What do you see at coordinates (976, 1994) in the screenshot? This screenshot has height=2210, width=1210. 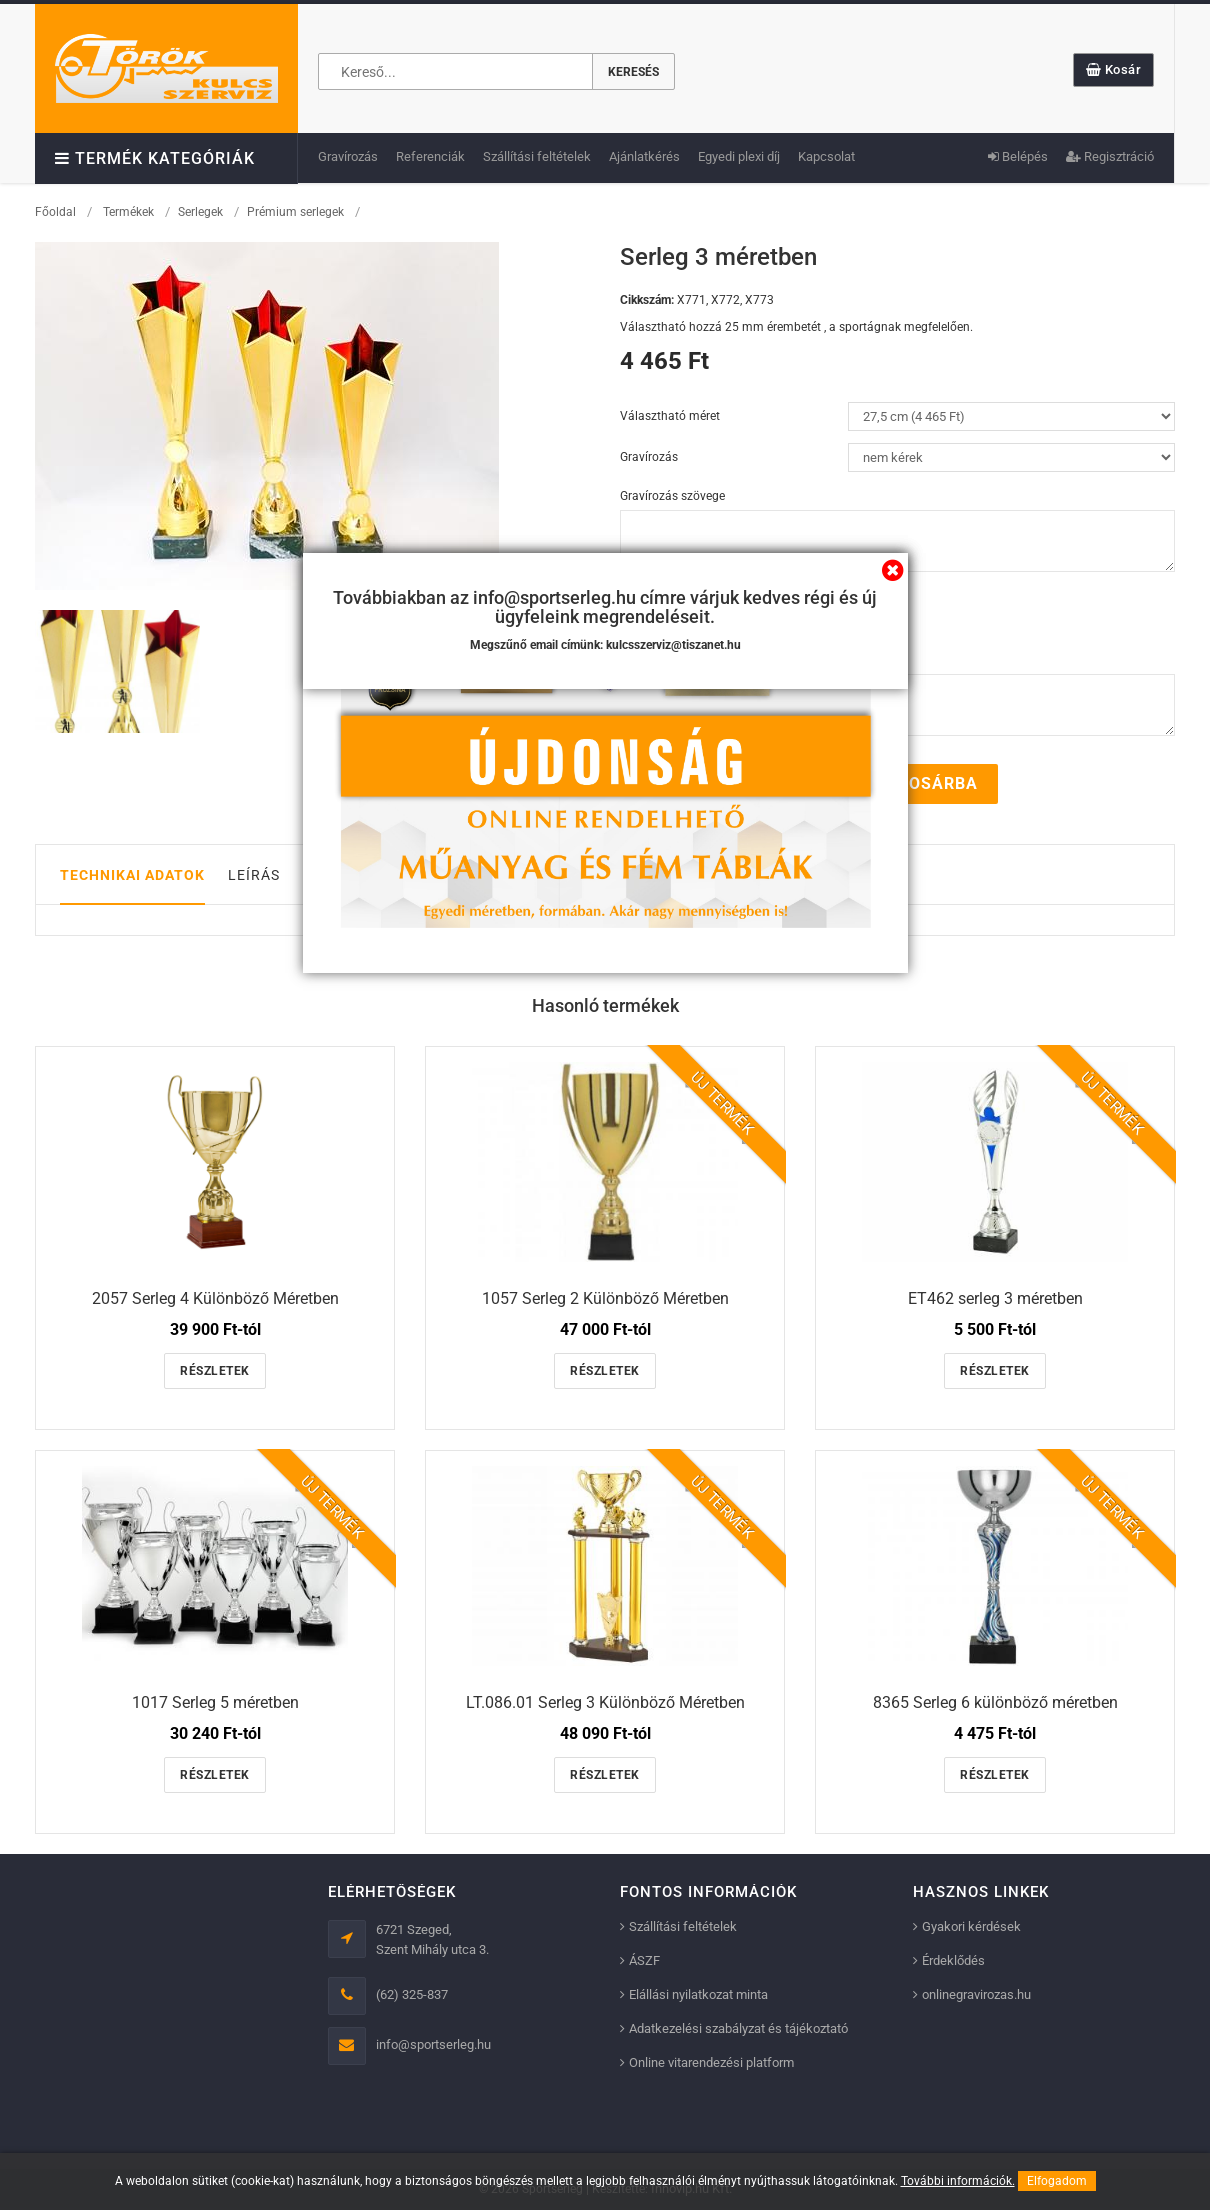 I see `onlinegravirozas.hu` at bounding box center [976, 1994].